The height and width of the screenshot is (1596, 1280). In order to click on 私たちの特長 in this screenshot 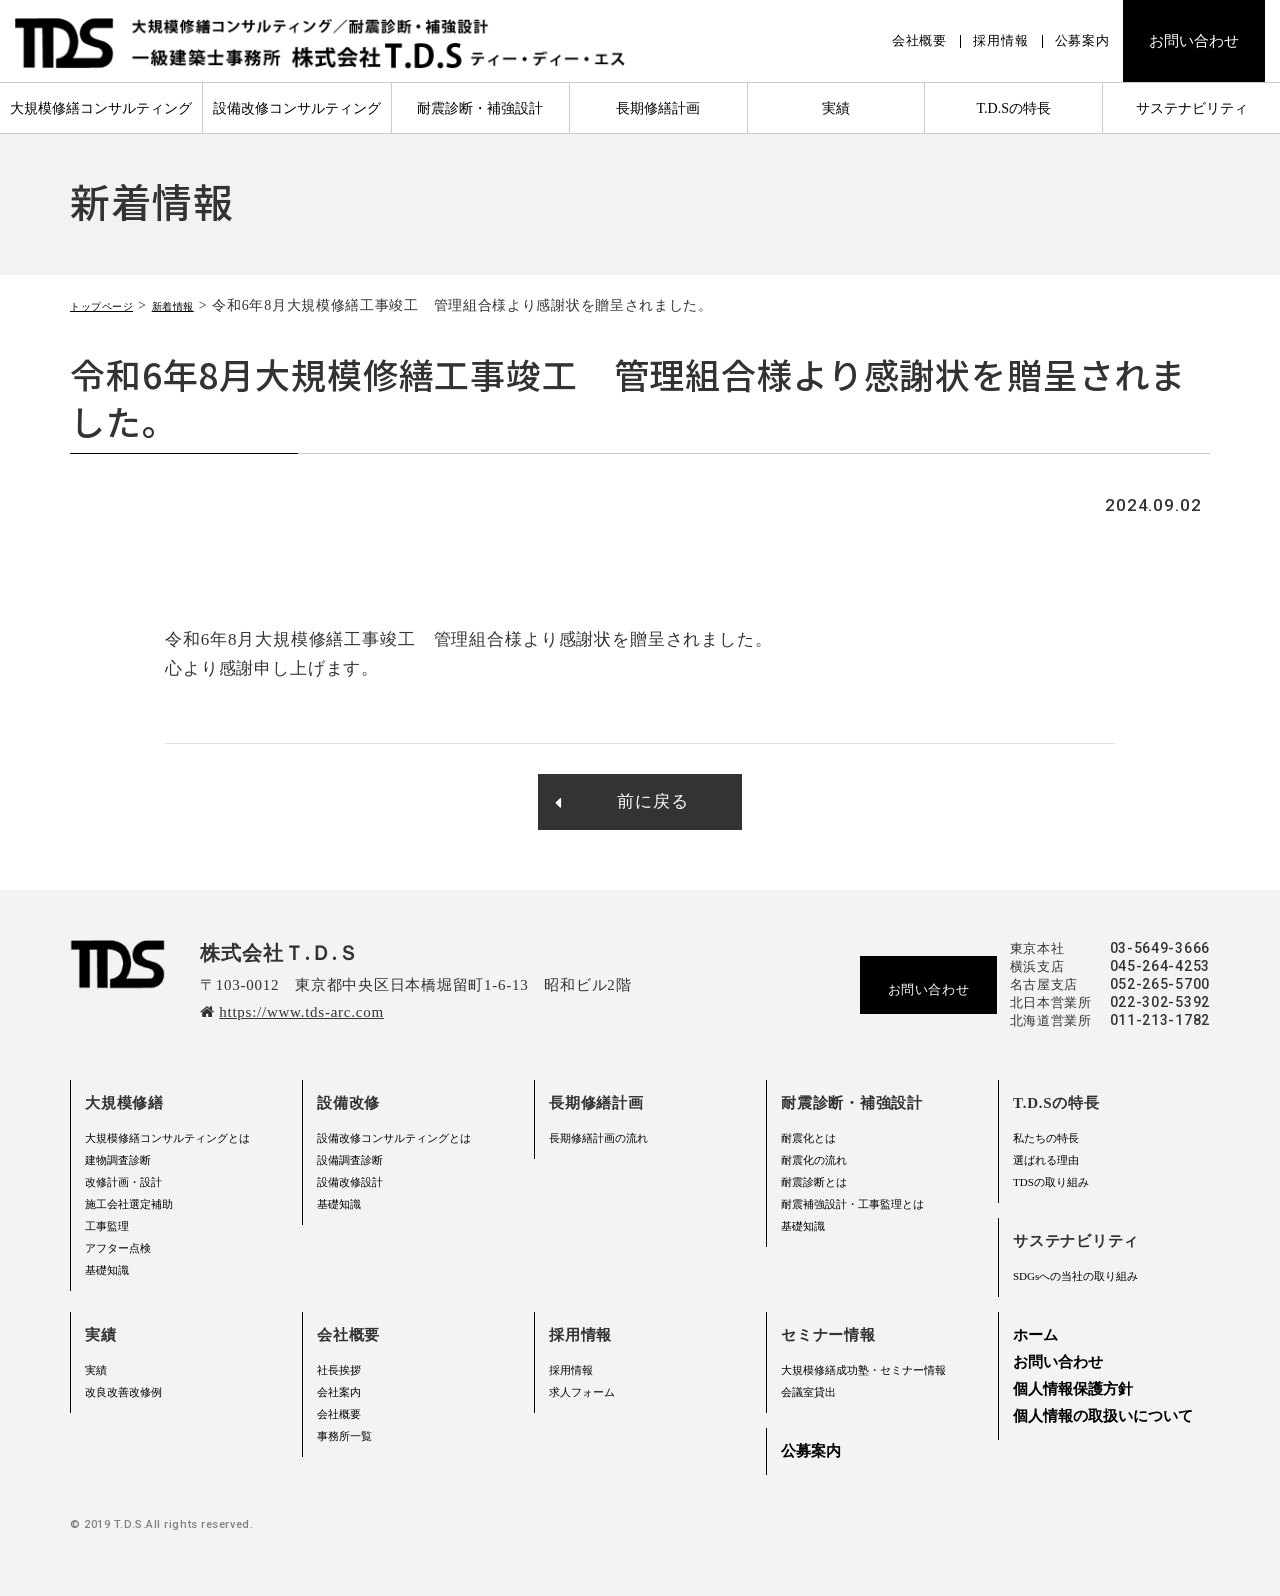, I will do `click(1046, 1138)`.